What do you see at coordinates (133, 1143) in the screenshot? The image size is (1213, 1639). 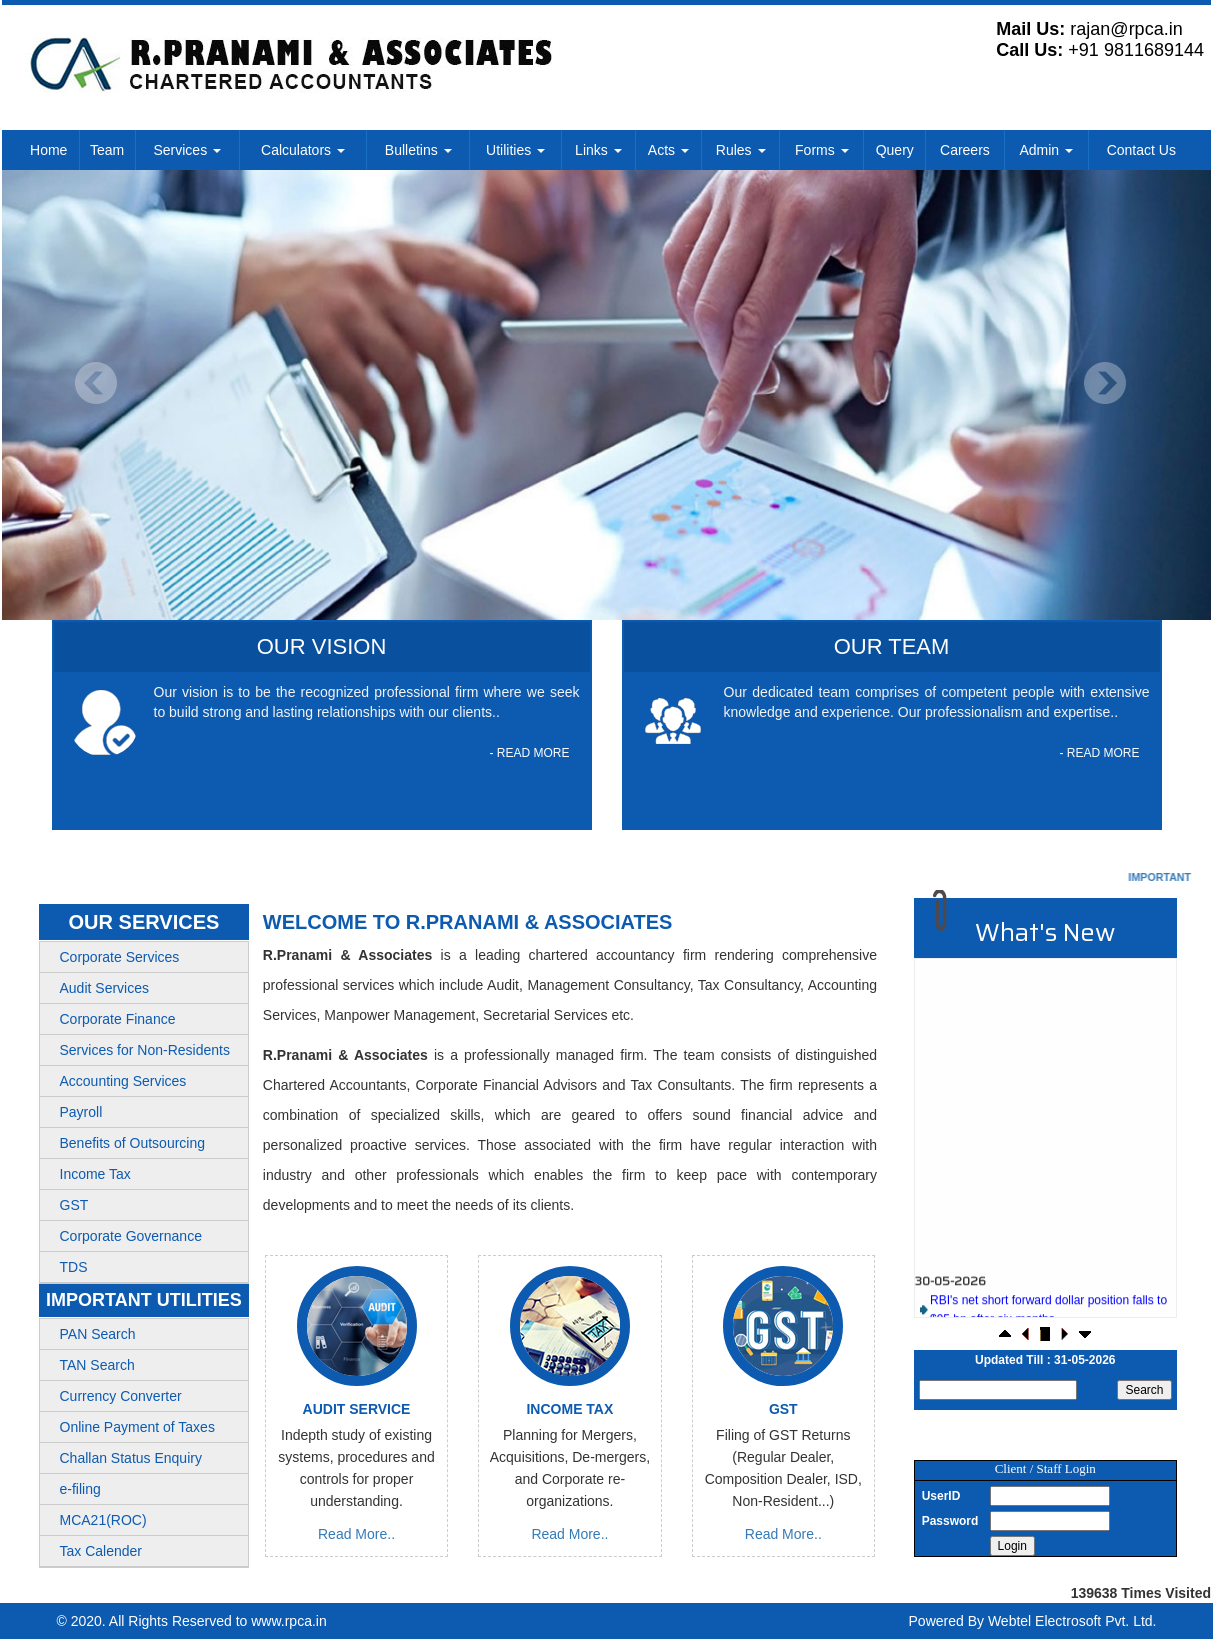 I see `Benefits of Outsourcing` at bounding box center [133, 1143].